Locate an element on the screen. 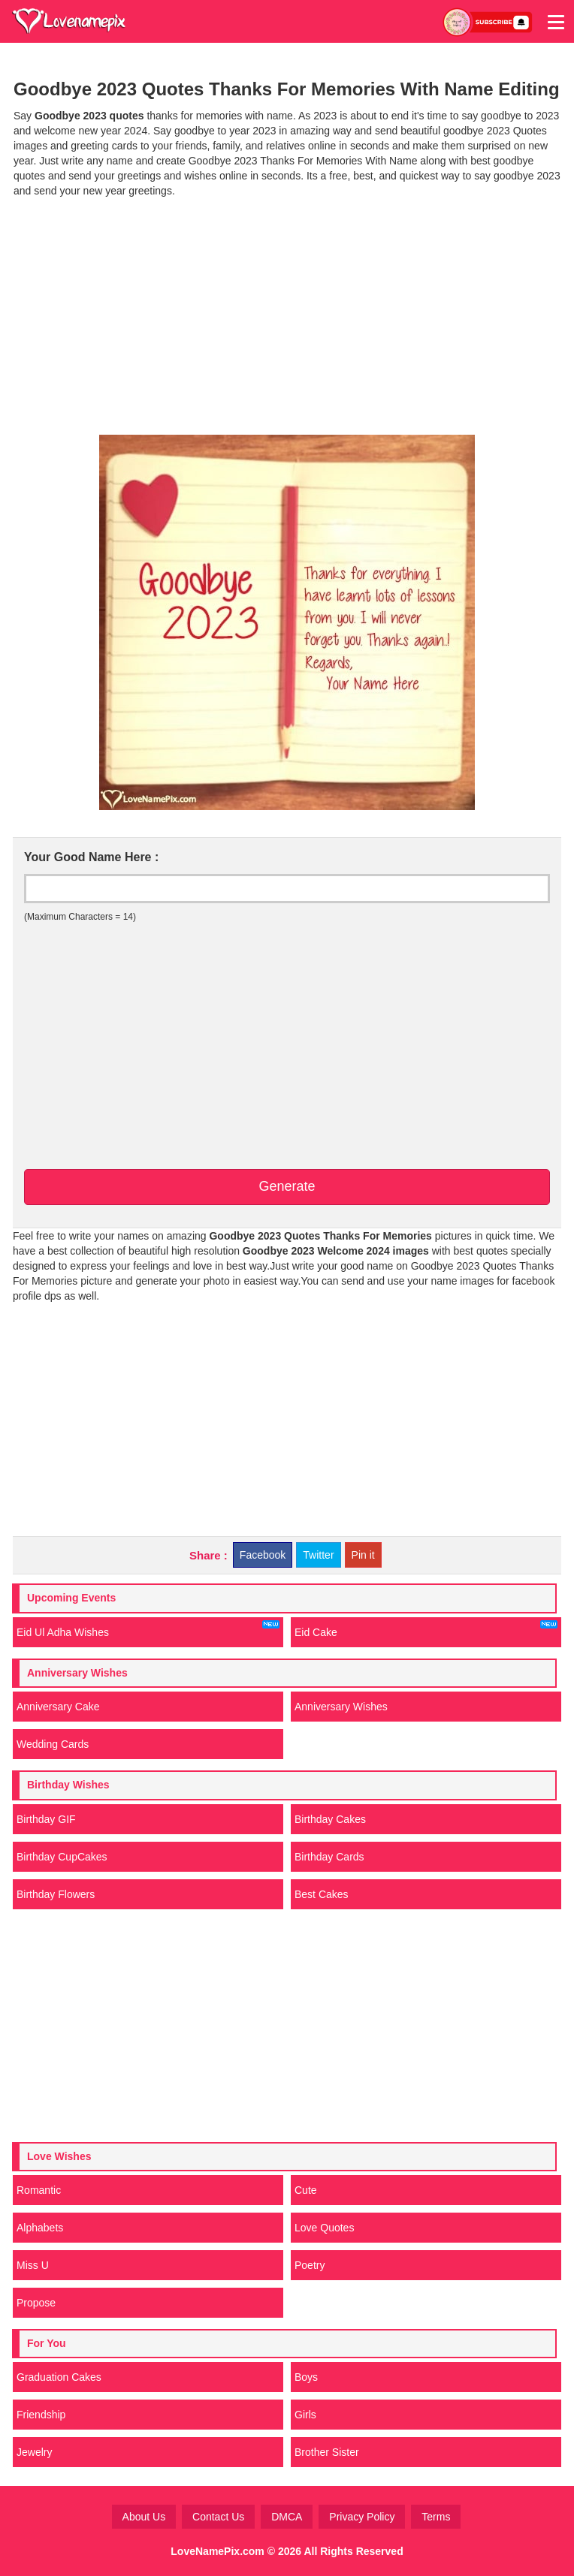  Brother Sister is located at coordinates (327, 2452).